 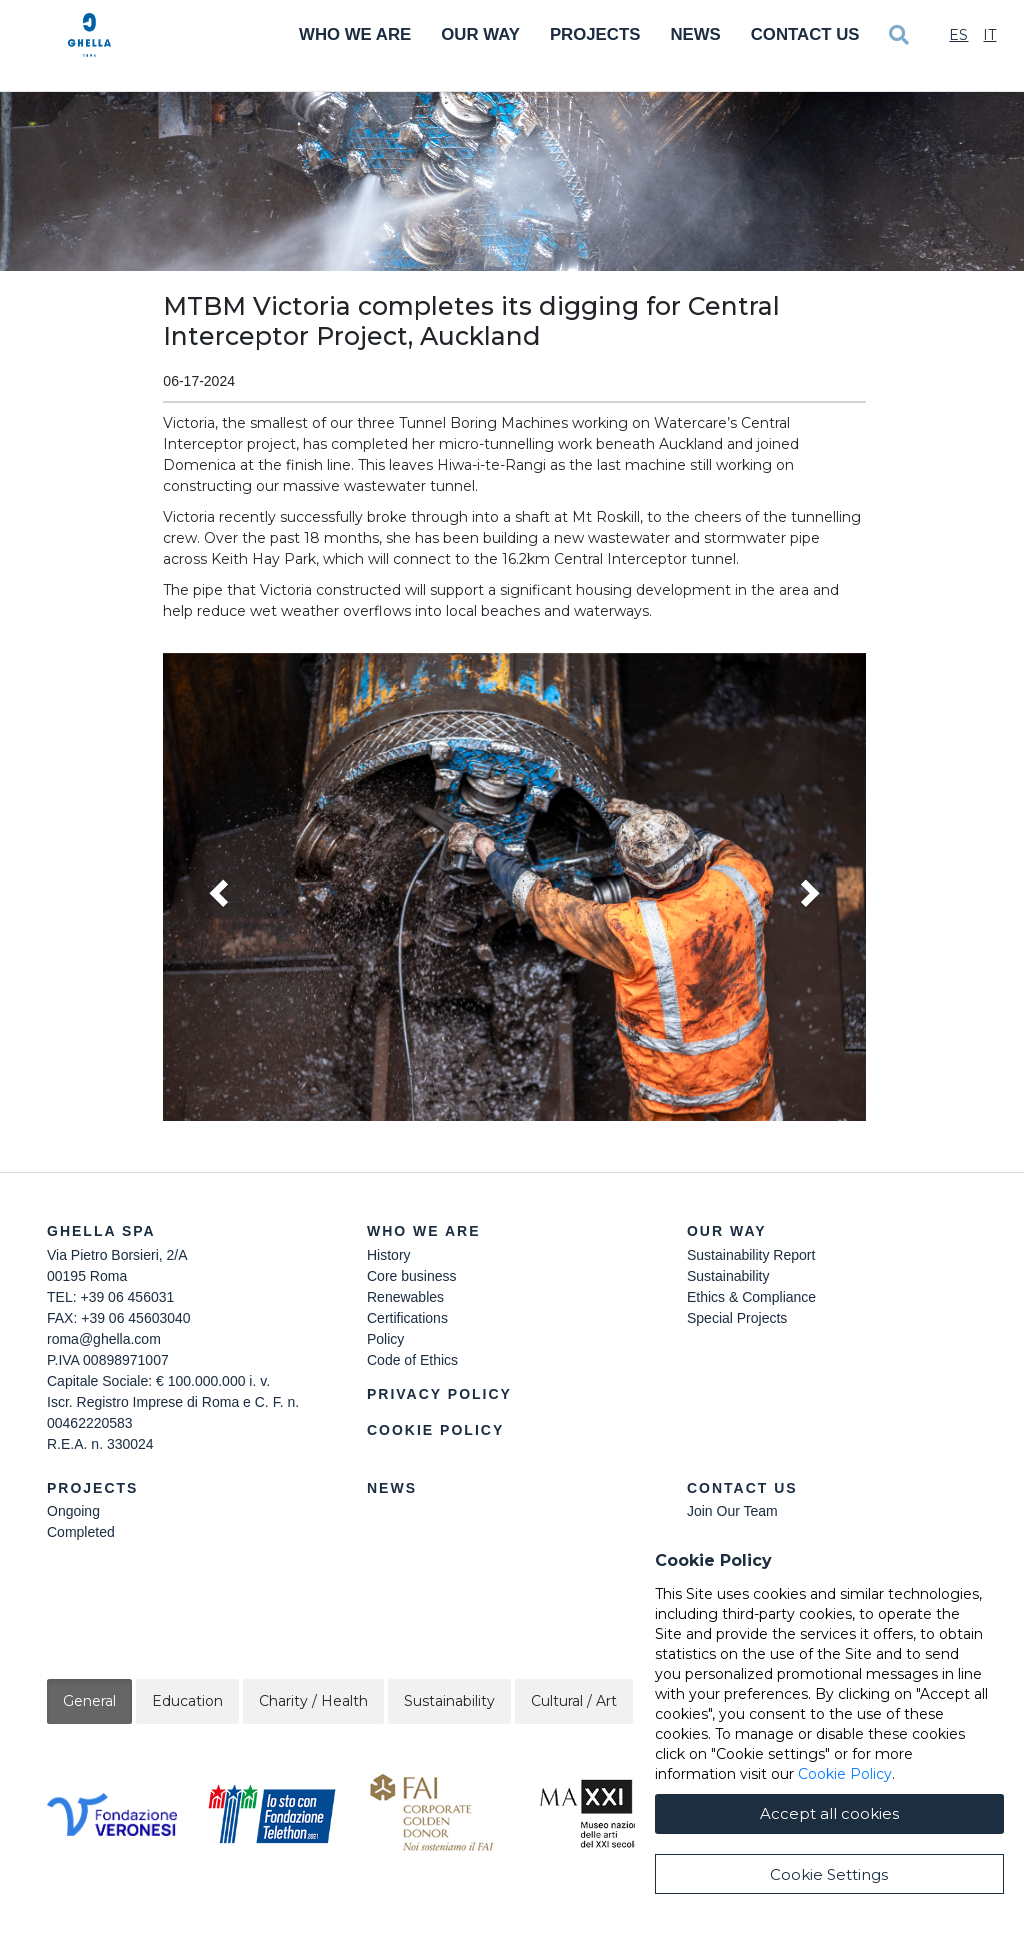 What do you see at coordinates (389, 1255) in the screenshot?
I see `History` at bounding box center [389, 1255].